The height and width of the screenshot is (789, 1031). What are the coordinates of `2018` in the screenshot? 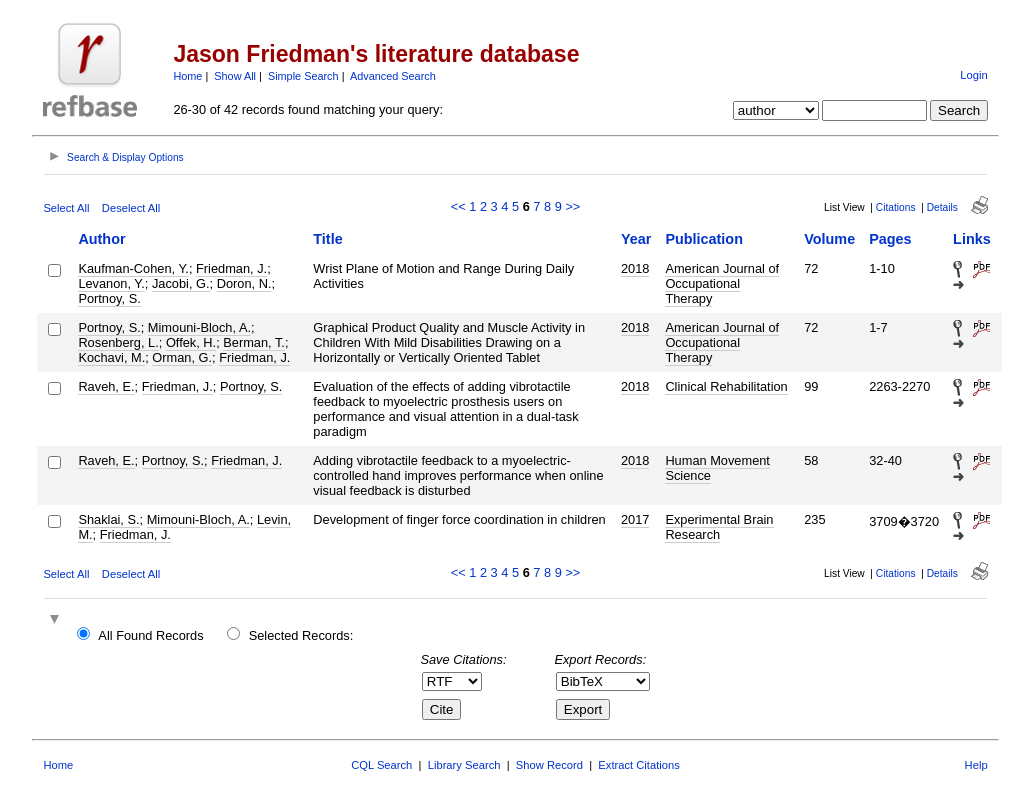 It's located at (635, 268).